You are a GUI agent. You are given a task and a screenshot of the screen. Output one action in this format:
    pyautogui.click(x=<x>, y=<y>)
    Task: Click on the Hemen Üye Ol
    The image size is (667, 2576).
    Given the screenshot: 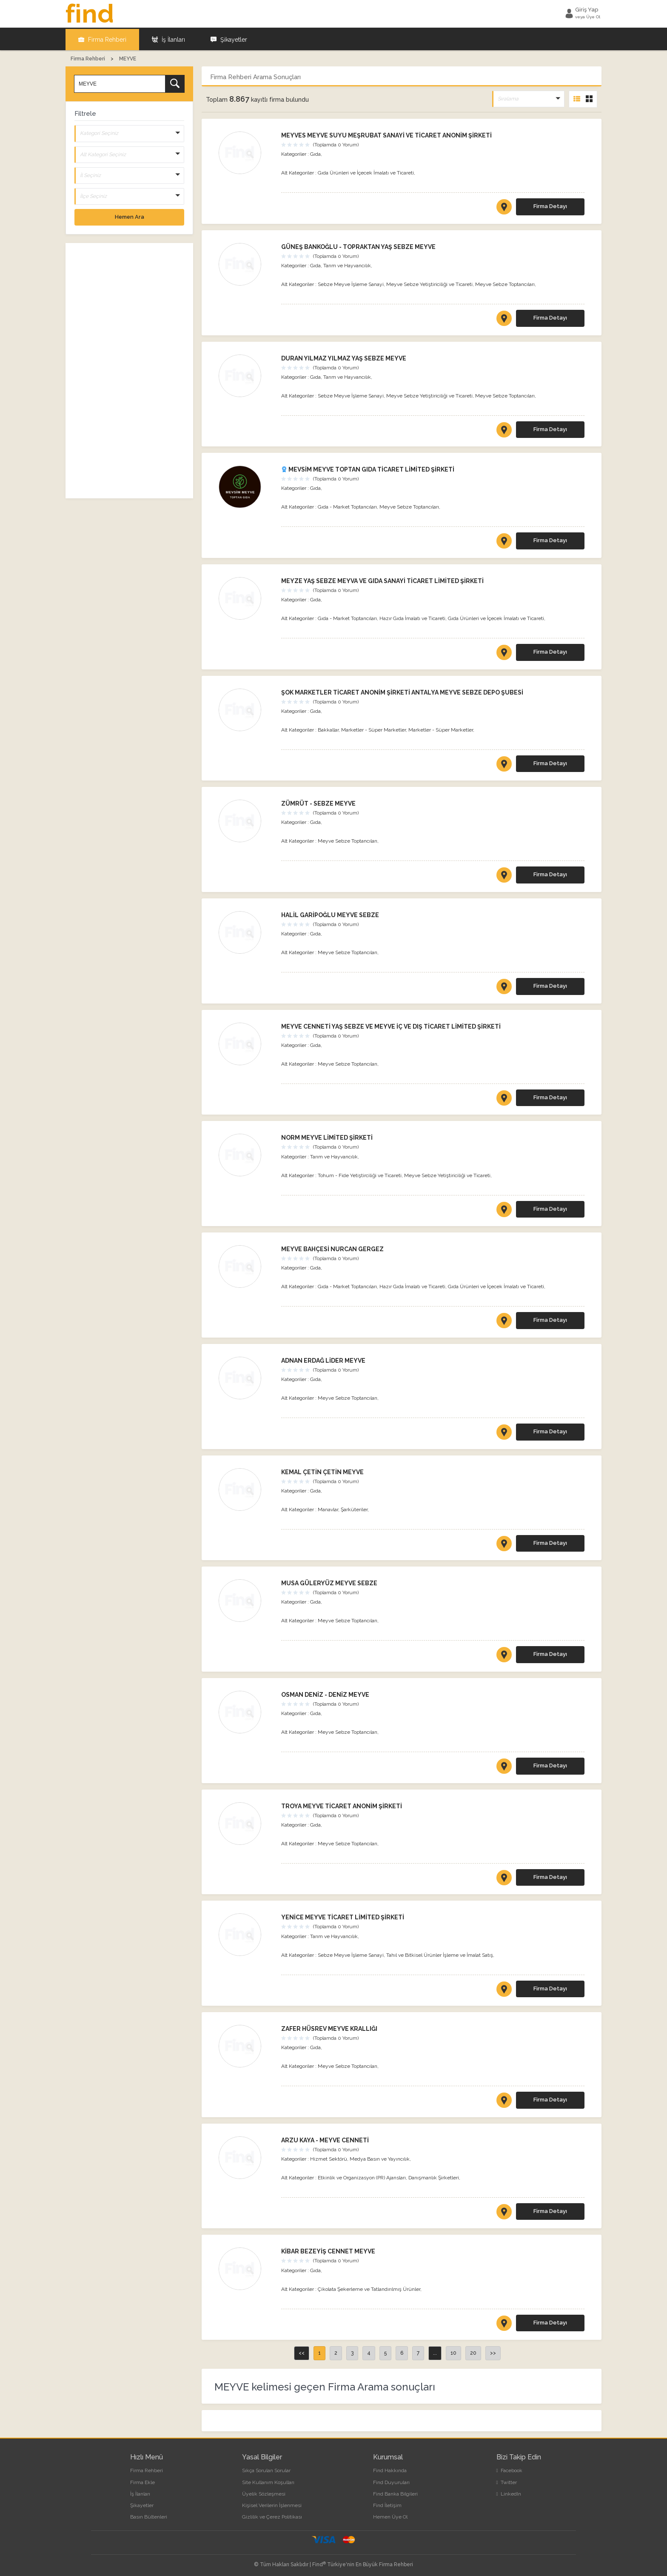 What is the action you would take?
    pyautogui.click(x=390, y=2516)
    